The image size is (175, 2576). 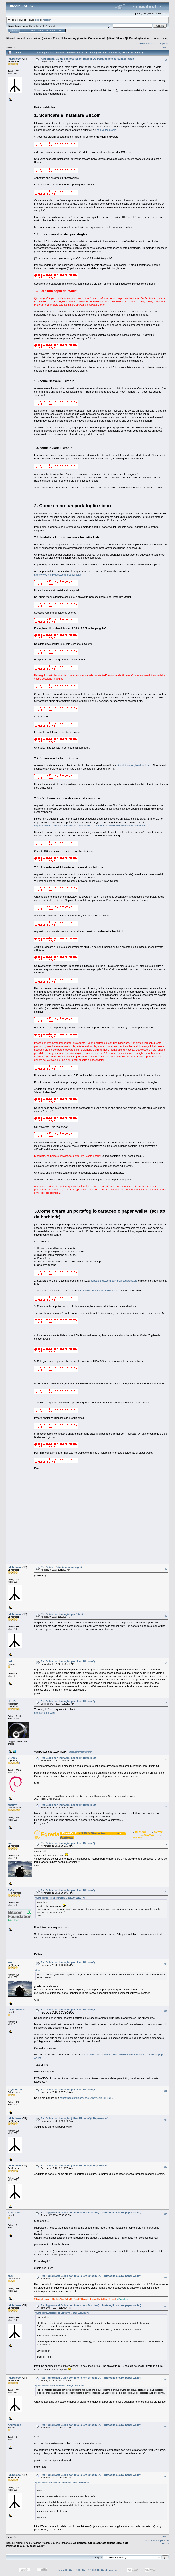 I want to click on zoe, so click(x=10, y=1843).